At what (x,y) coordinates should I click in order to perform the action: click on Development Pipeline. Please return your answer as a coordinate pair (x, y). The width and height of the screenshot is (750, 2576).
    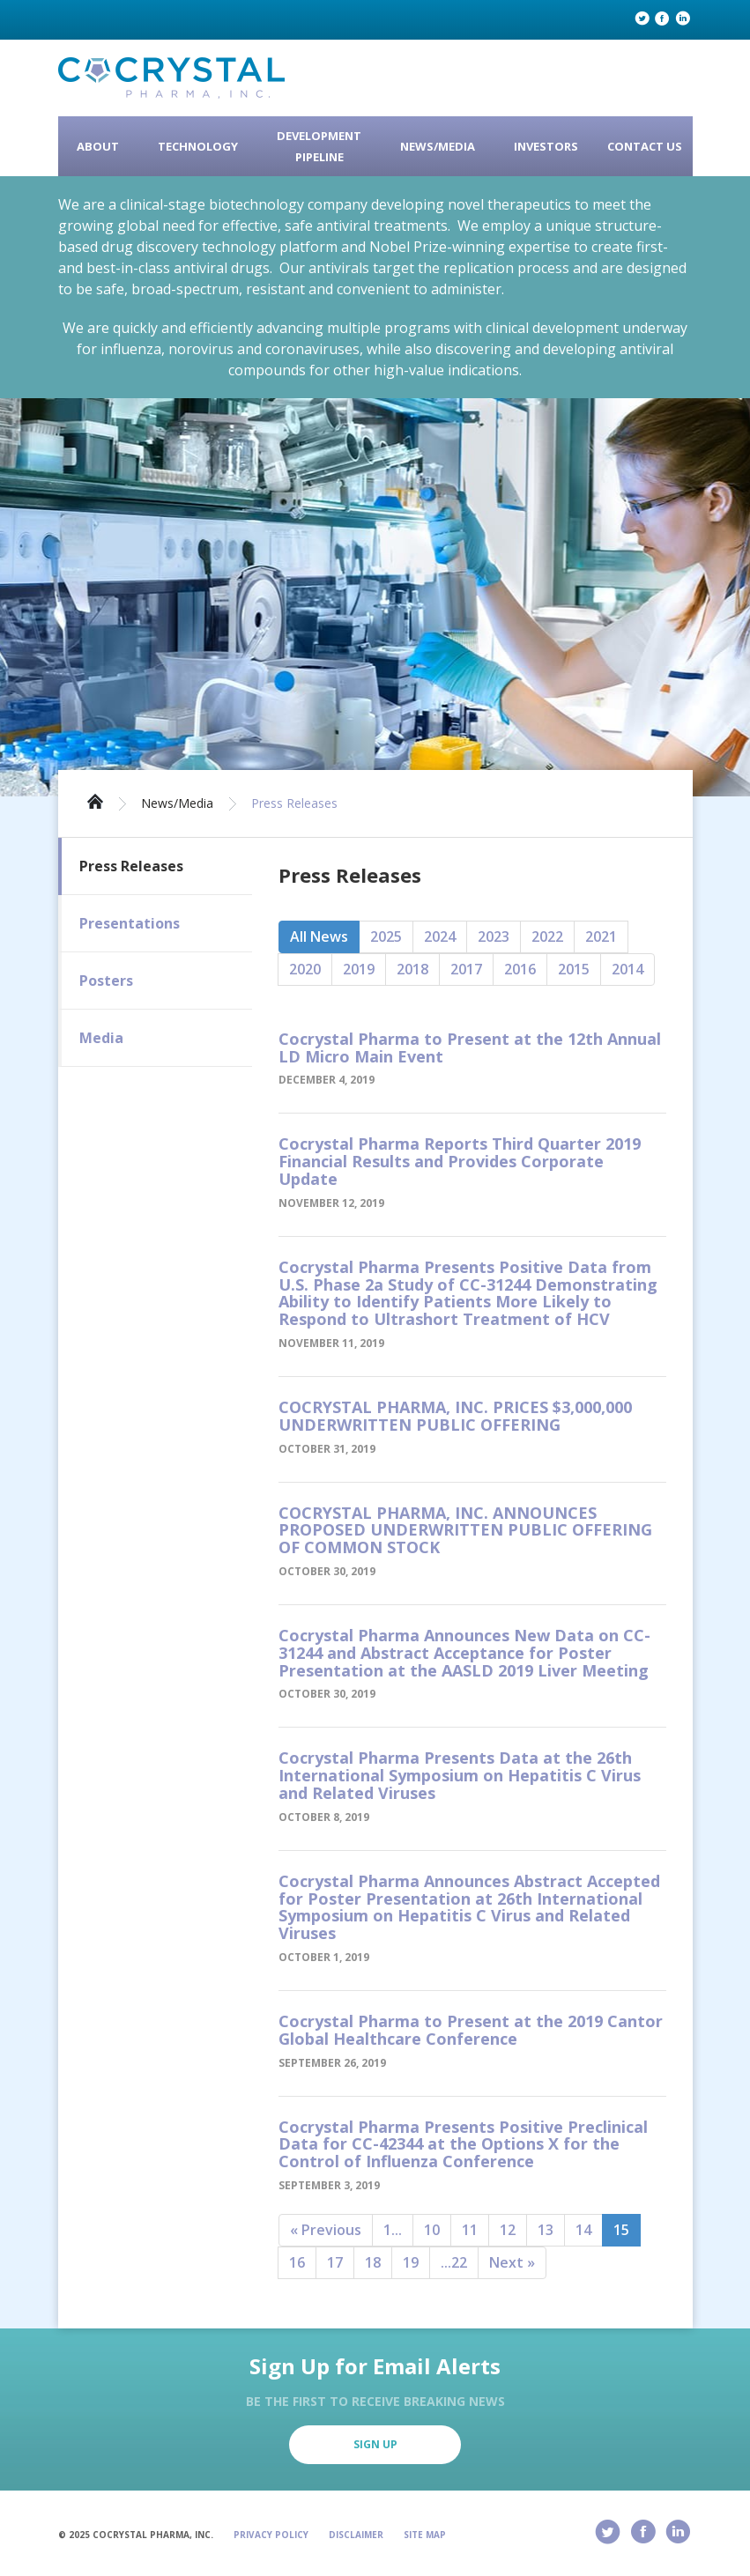
    Looking at the image, I should click on (319, 146).